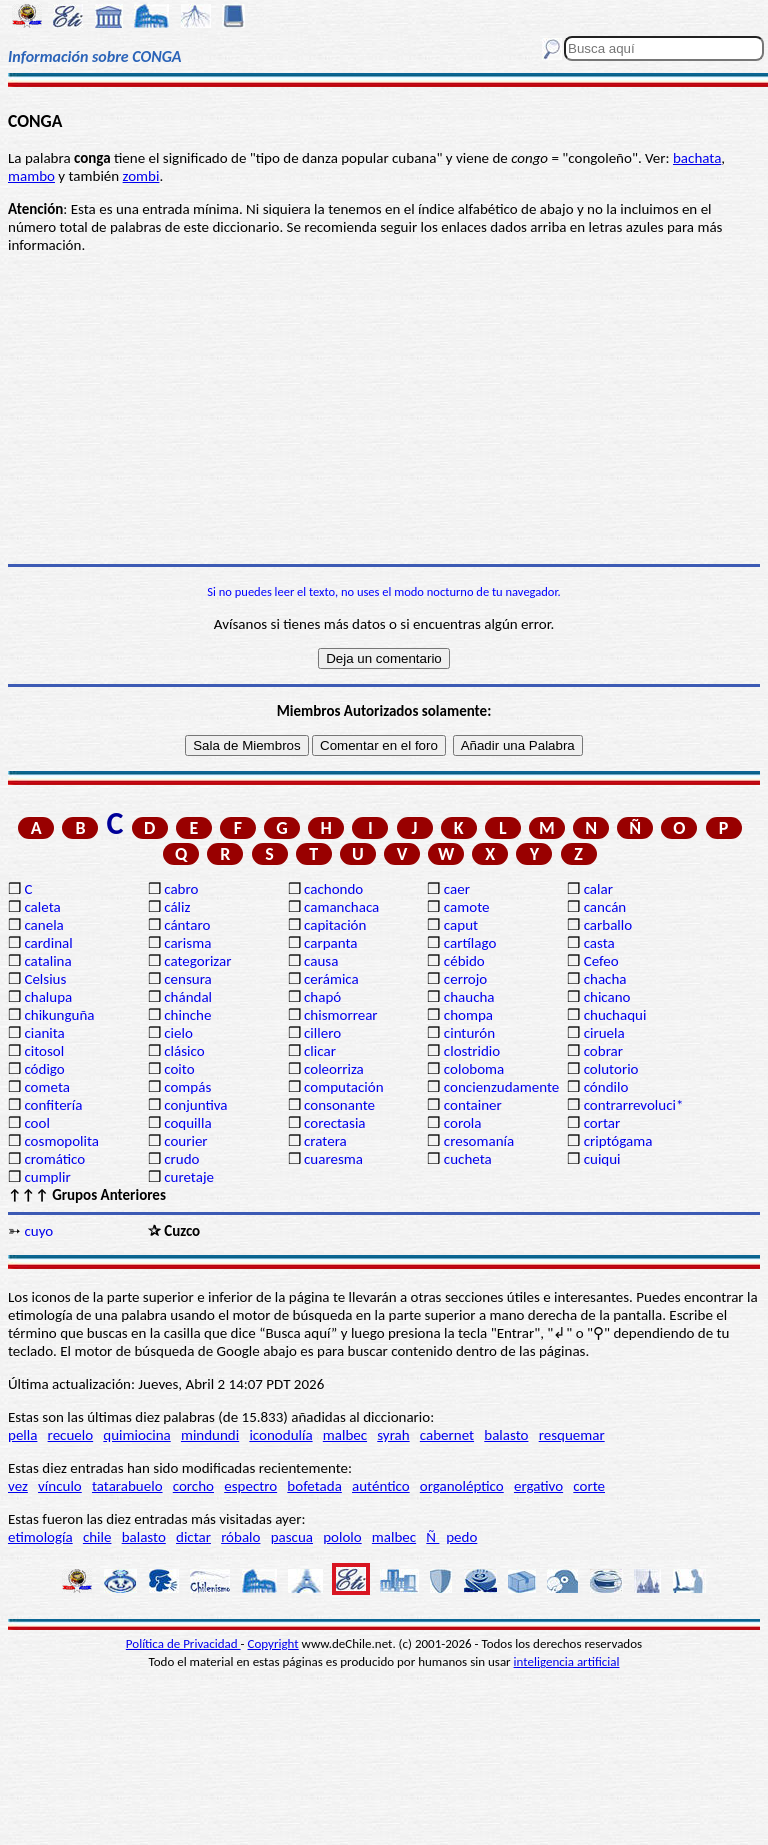 This screenshot has width=768, height=1845. I want to click on recuelo, so click(71, 1435).